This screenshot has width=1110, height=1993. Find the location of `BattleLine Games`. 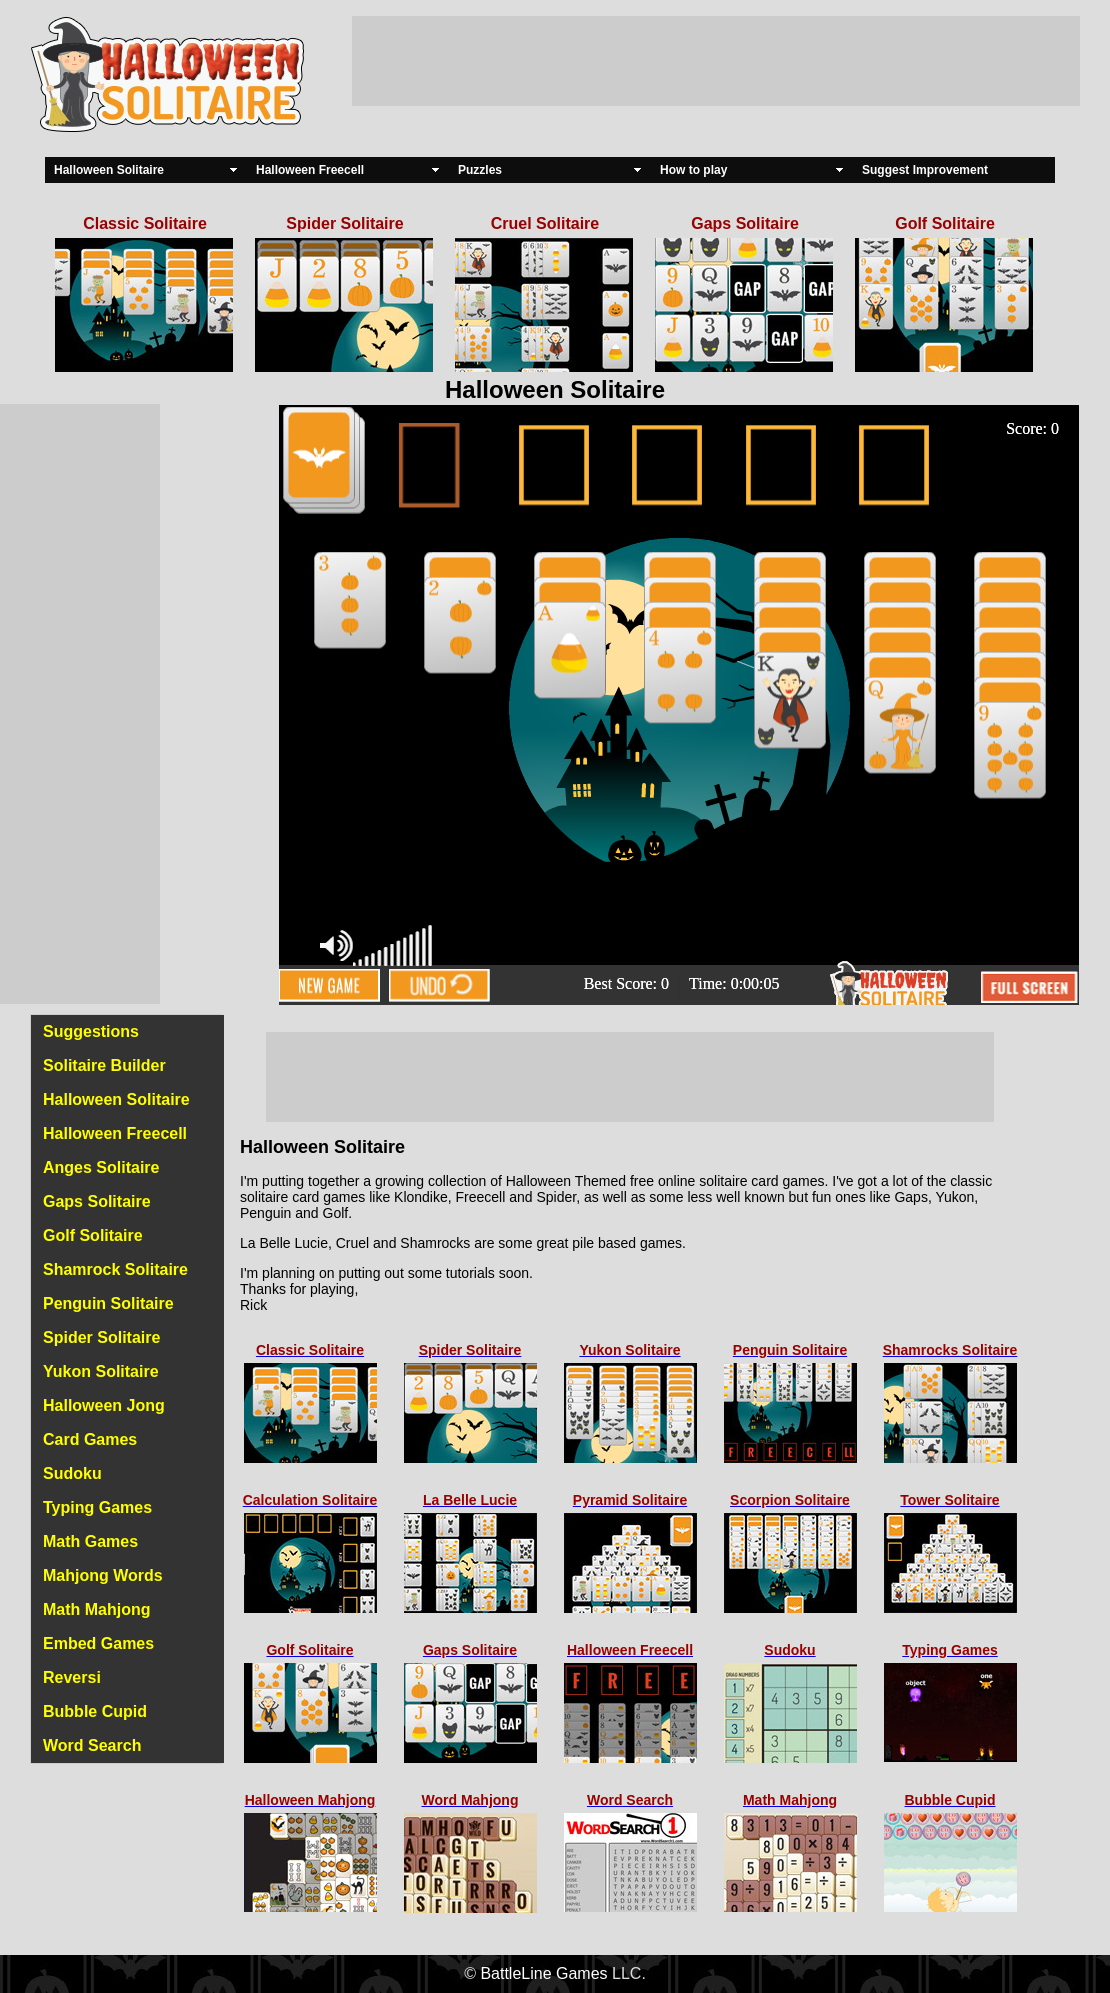

BattleLine Games is located at coordinates (543, 1973).